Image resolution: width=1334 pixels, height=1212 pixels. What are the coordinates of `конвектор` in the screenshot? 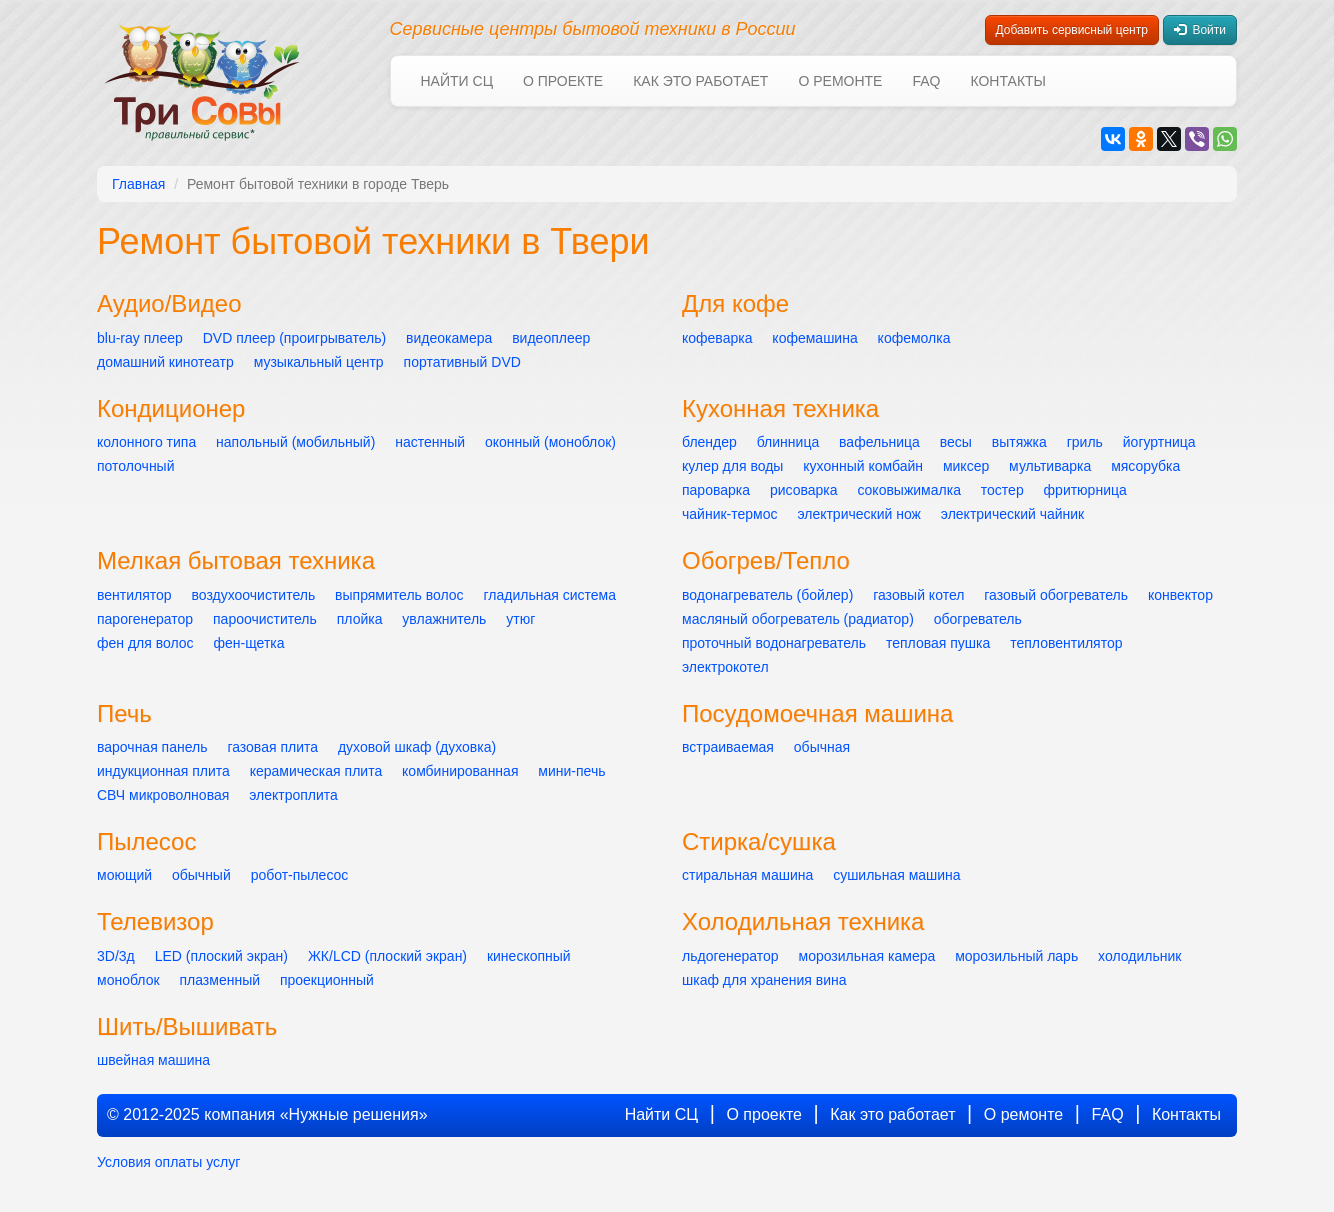 It's located at (1180, 595).